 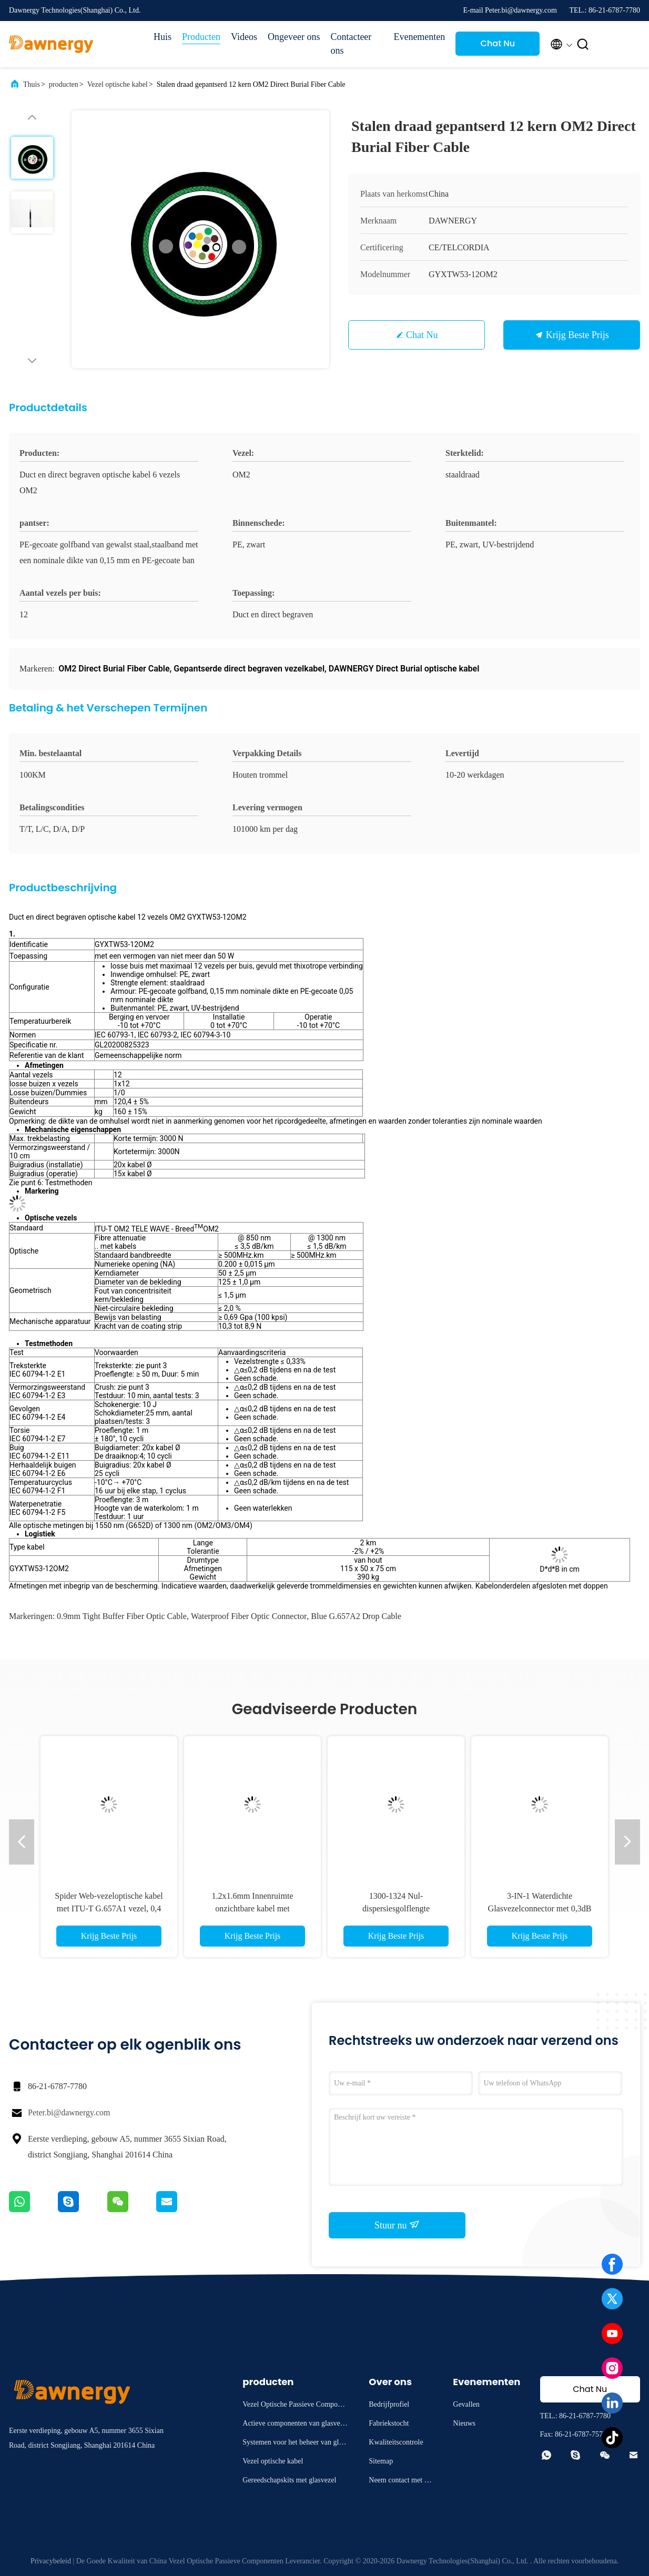 I want to click on Ongeveer ons, so click(x=294, y=37).